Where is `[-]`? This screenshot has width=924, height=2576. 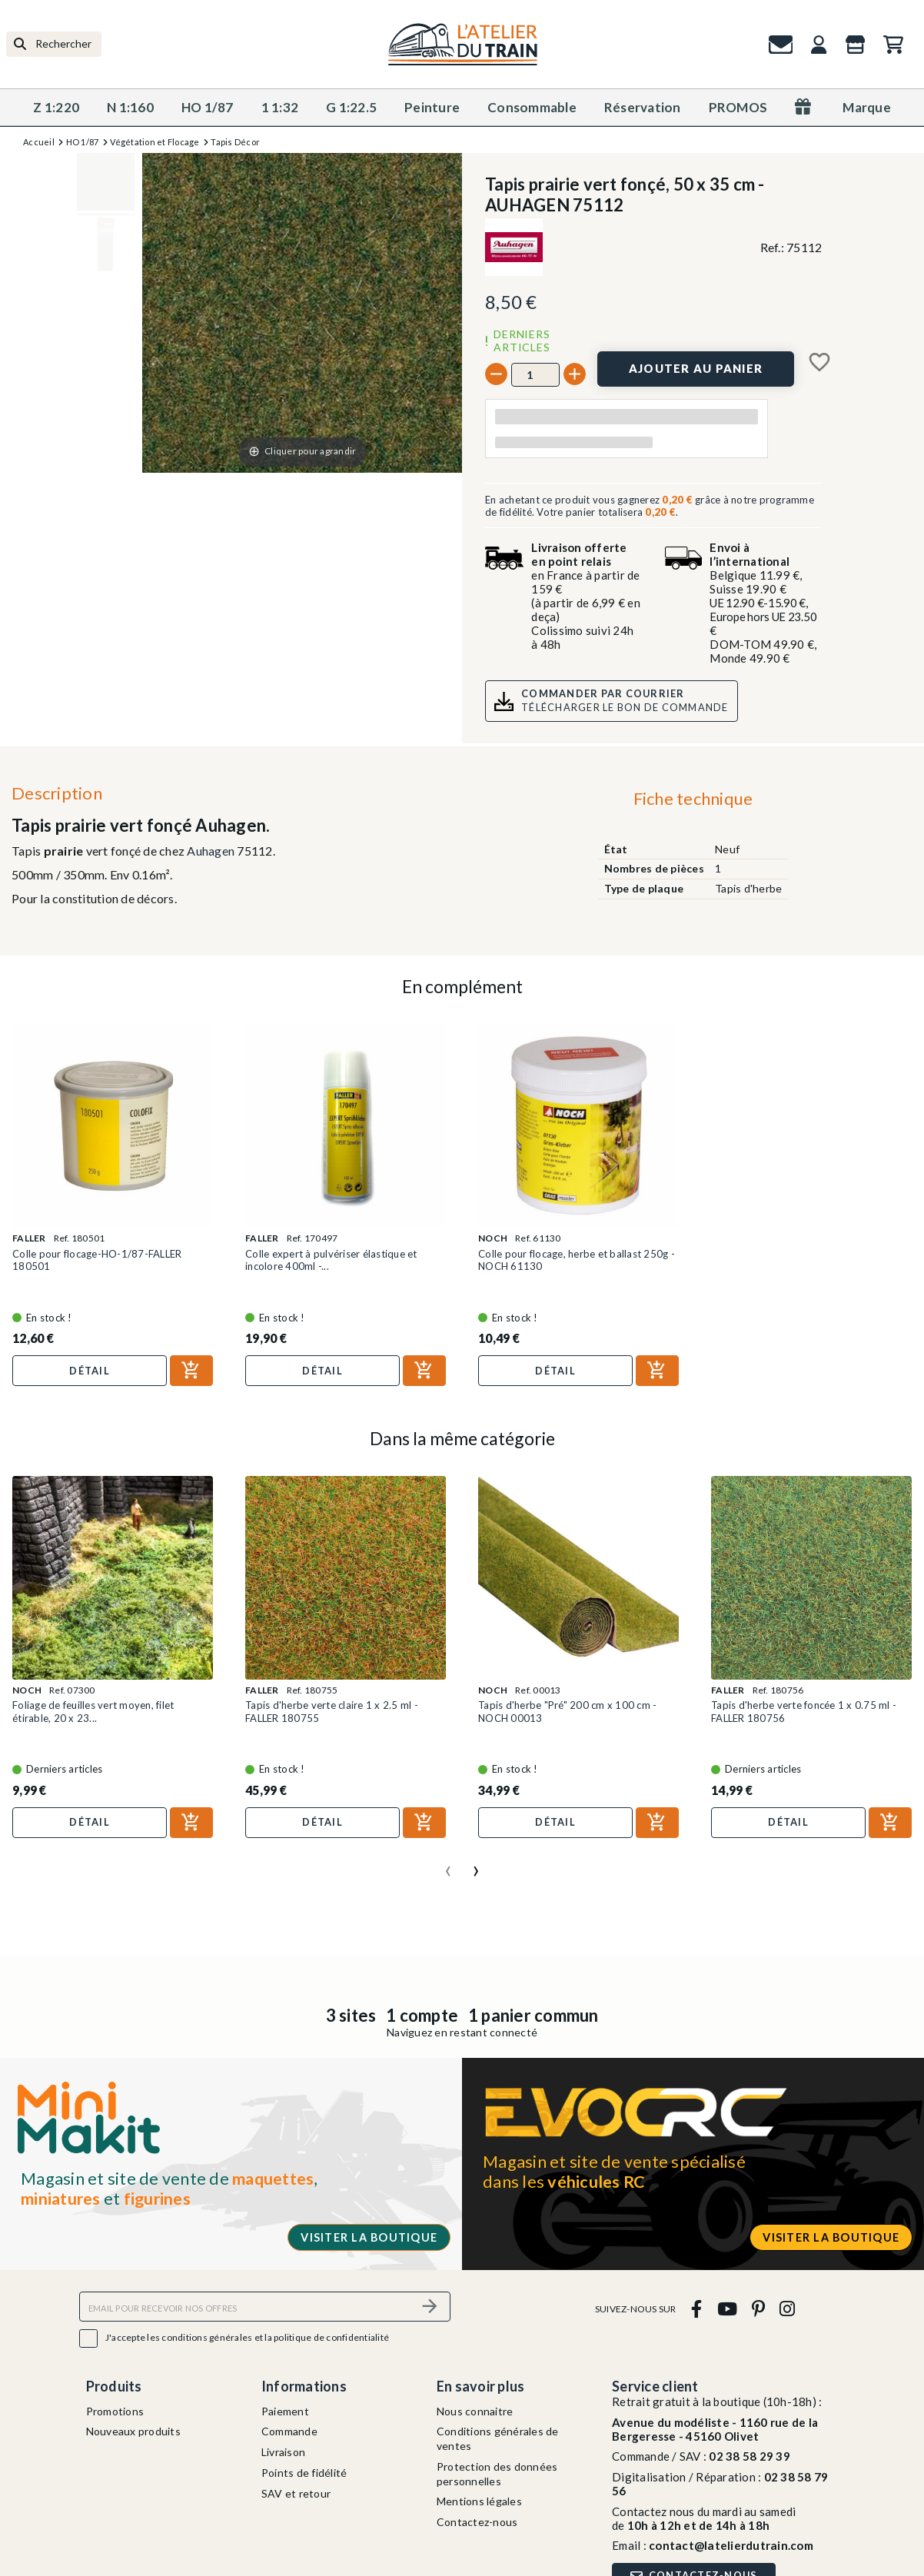 [-] is located at coordinates (496, 374).